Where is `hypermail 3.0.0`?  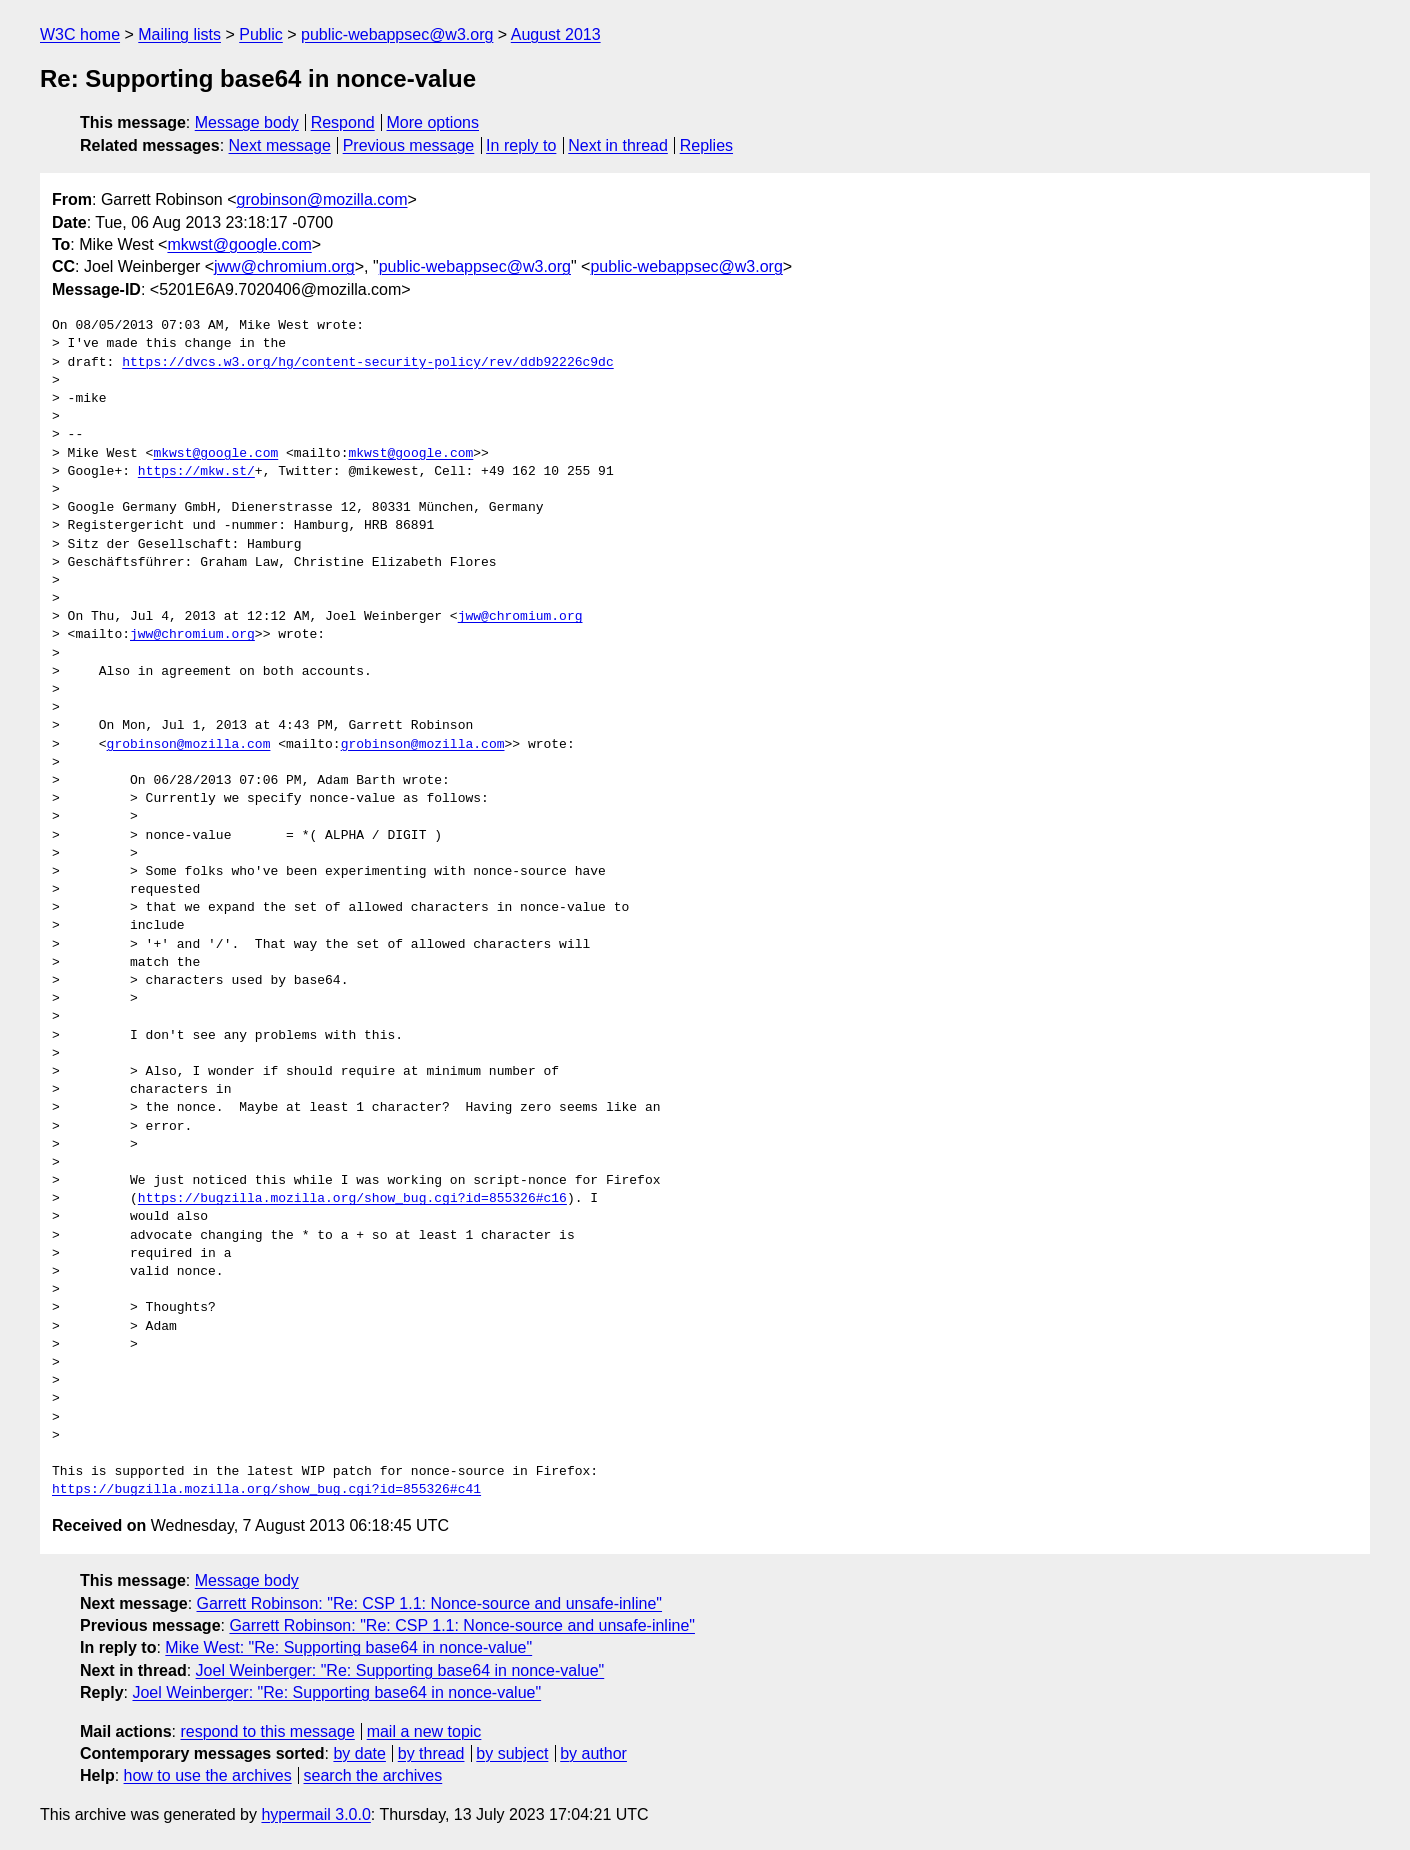
hypermail 3.0.0 is located at coordinates (315, 1814).